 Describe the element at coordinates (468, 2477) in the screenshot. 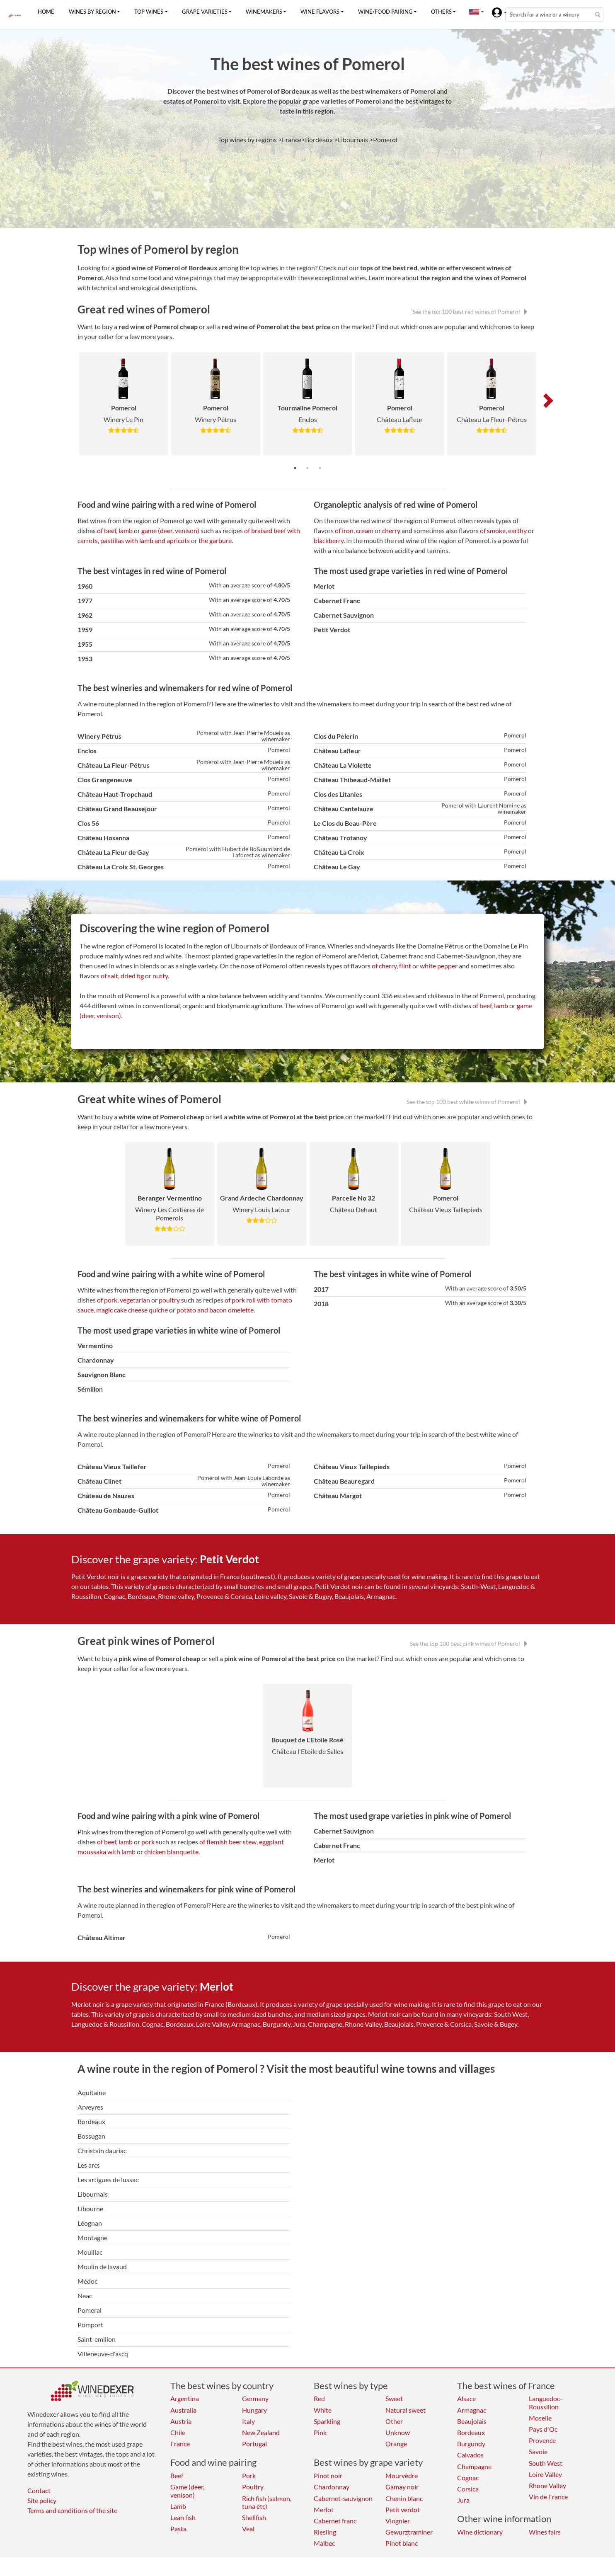

I see `Cognac` at that location.